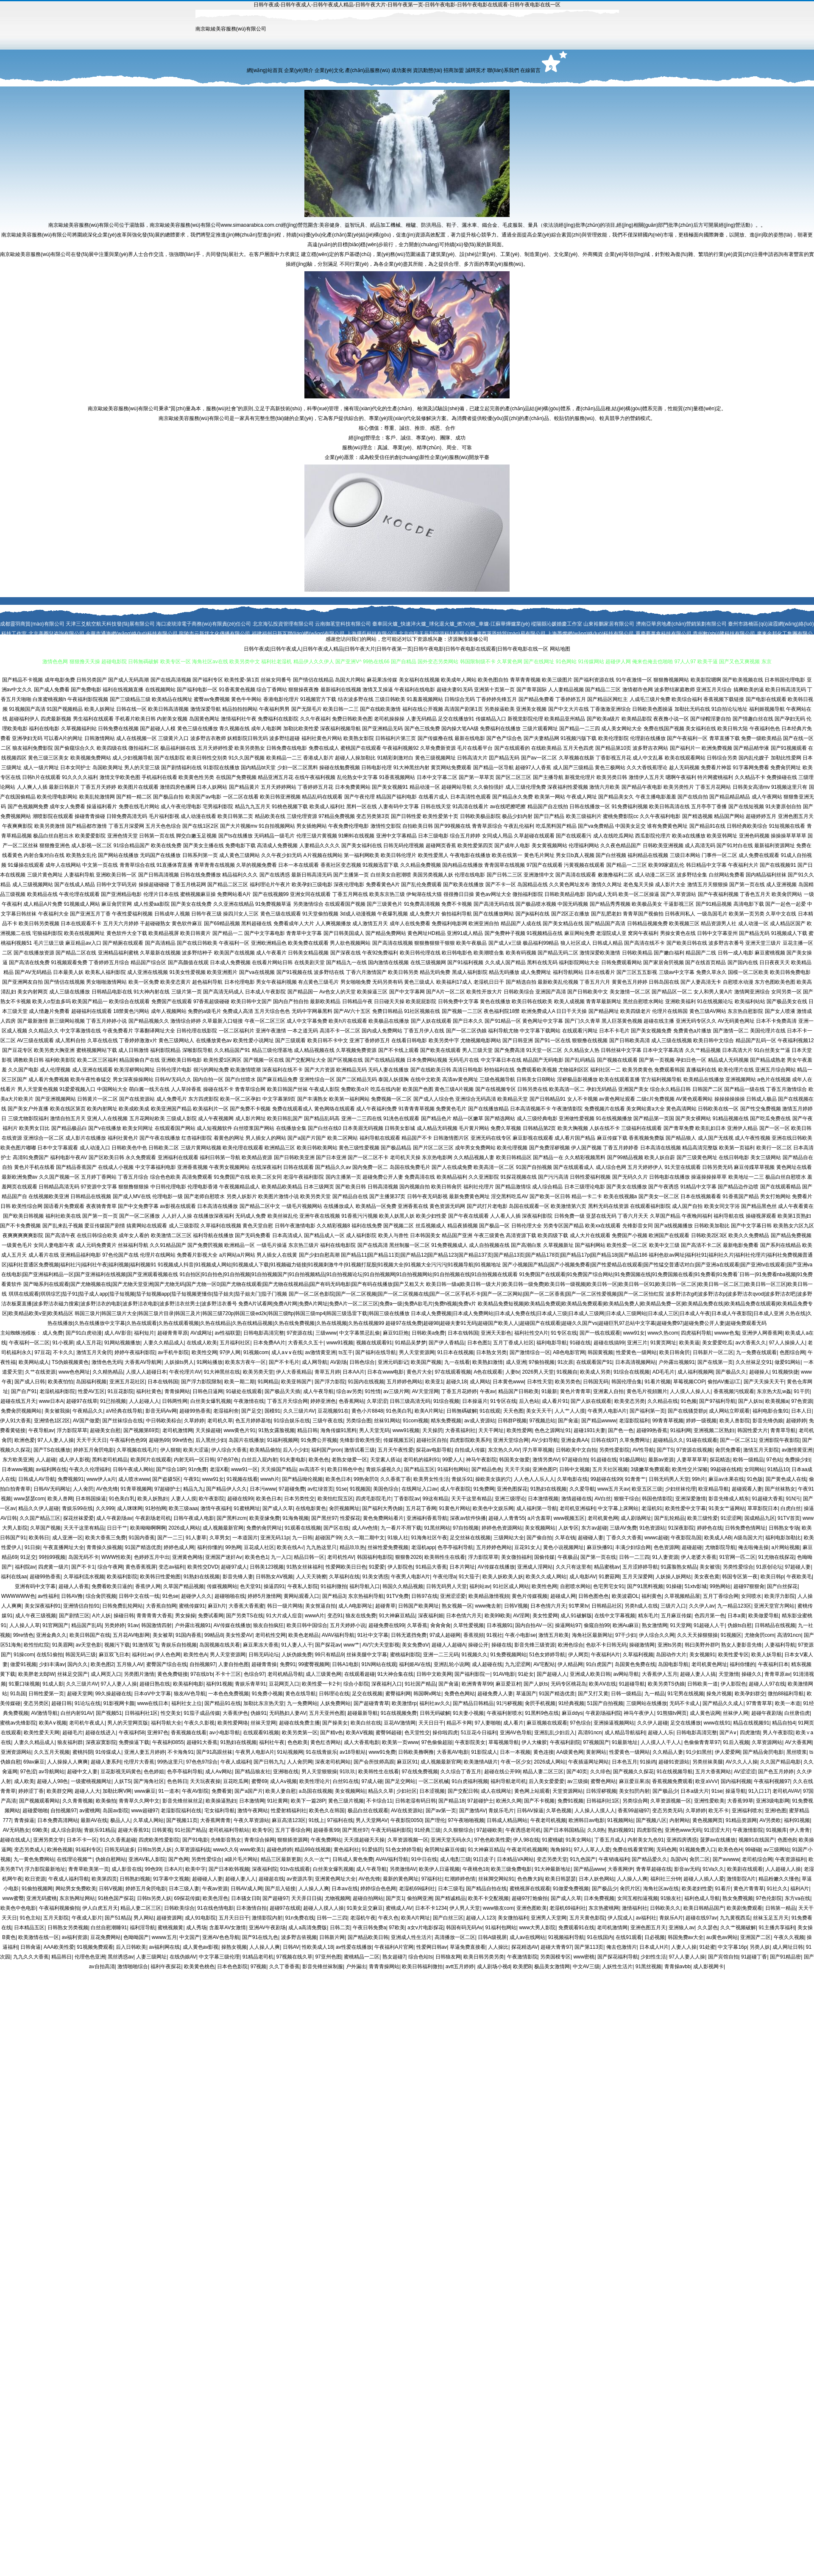  I want to click on 国产亚洲网友自拍, so click(22, 982).